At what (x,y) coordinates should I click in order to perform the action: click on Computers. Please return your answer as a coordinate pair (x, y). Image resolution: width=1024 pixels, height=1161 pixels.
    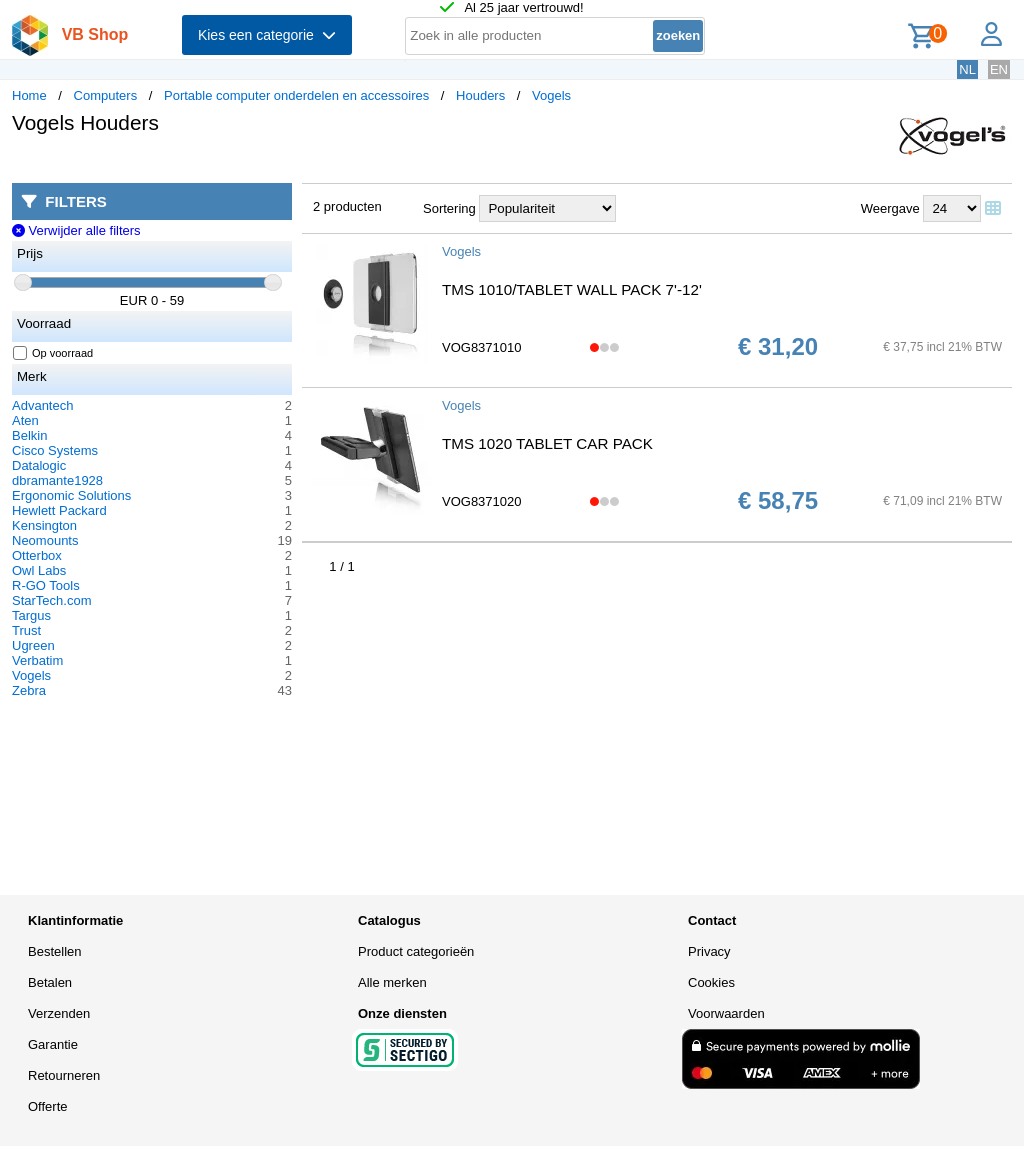
    Looking at the image, I should click on (106, 95).